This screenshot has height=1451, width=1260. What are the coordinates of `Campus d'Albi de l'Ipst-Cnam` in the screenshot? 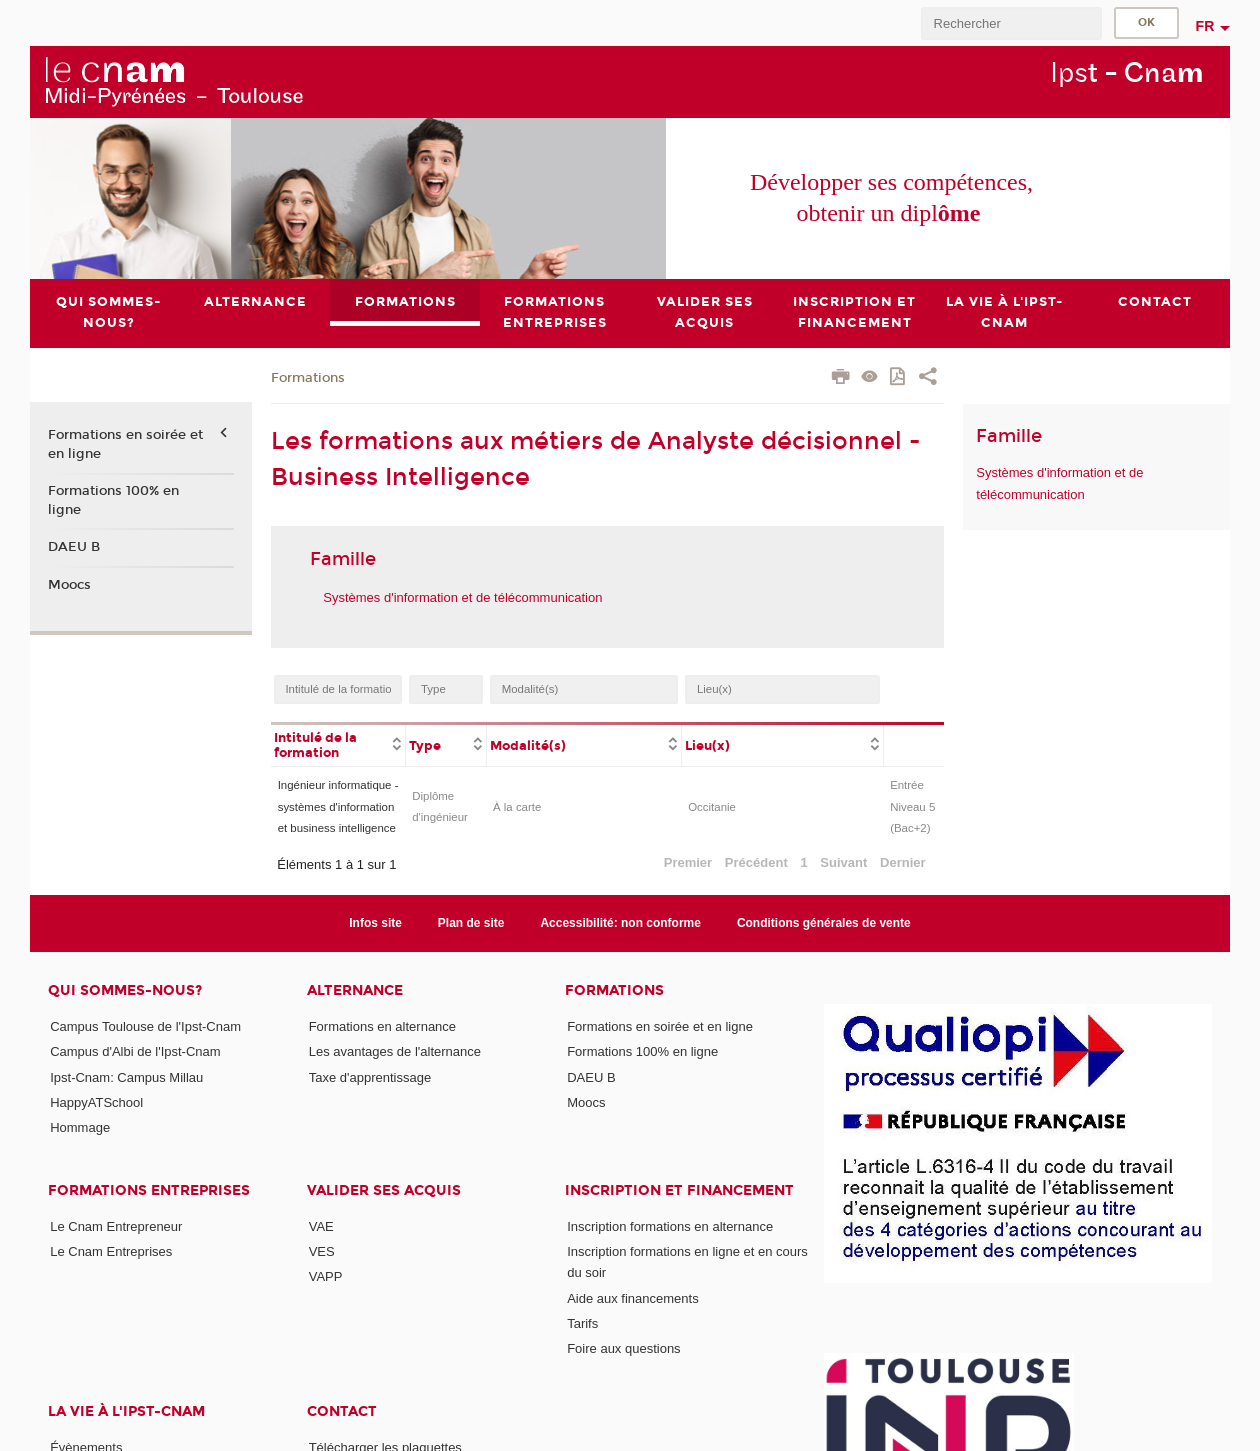 It's located at (135, 1051).